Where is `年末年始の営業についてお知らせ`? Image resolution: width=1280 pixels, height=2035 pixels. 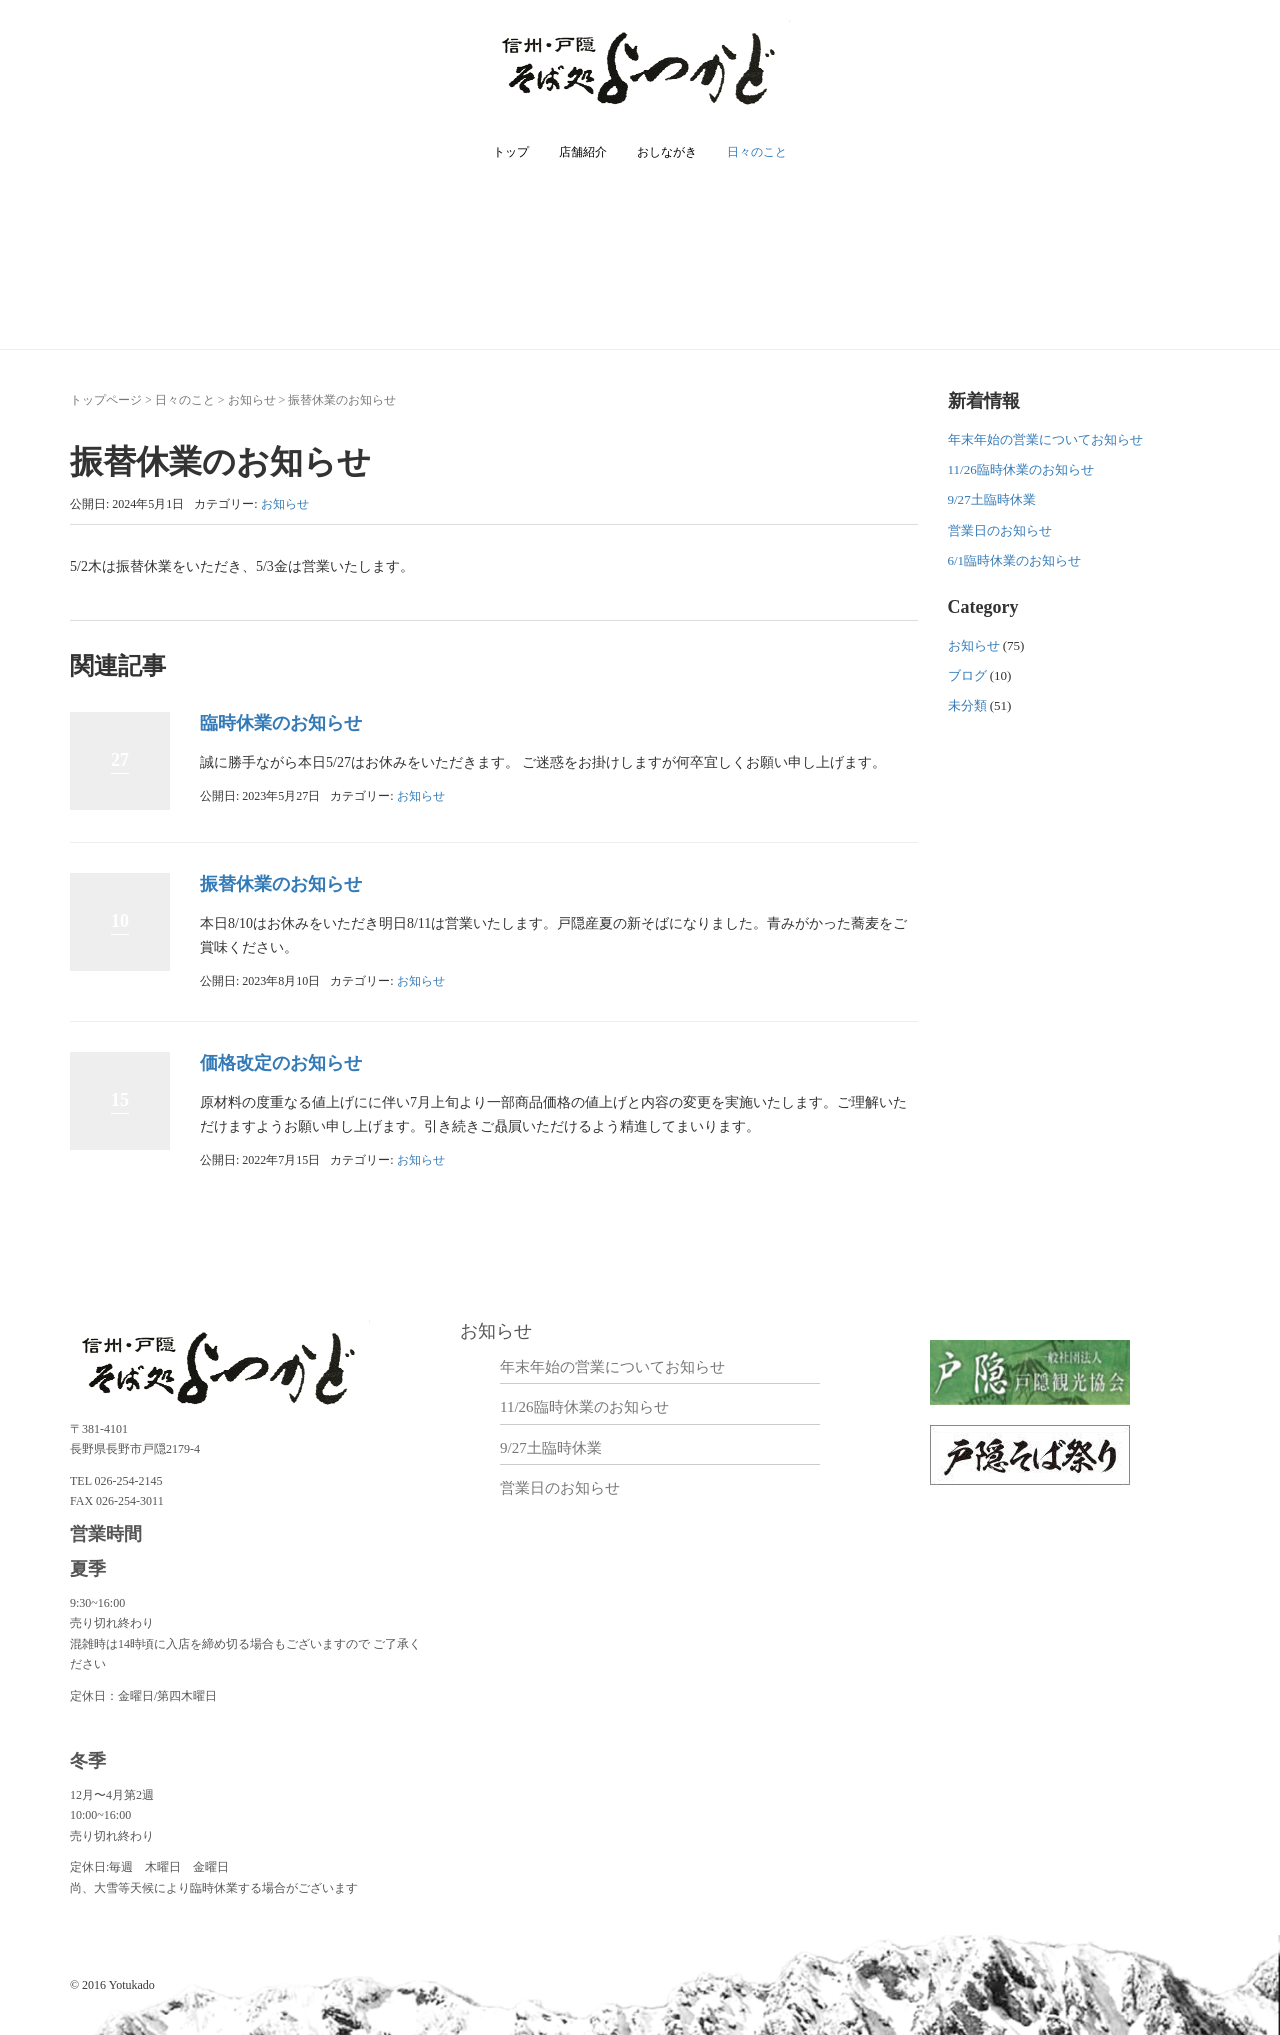
年末年始の営業についてお知らせ is located at coordinates (1045, 439).